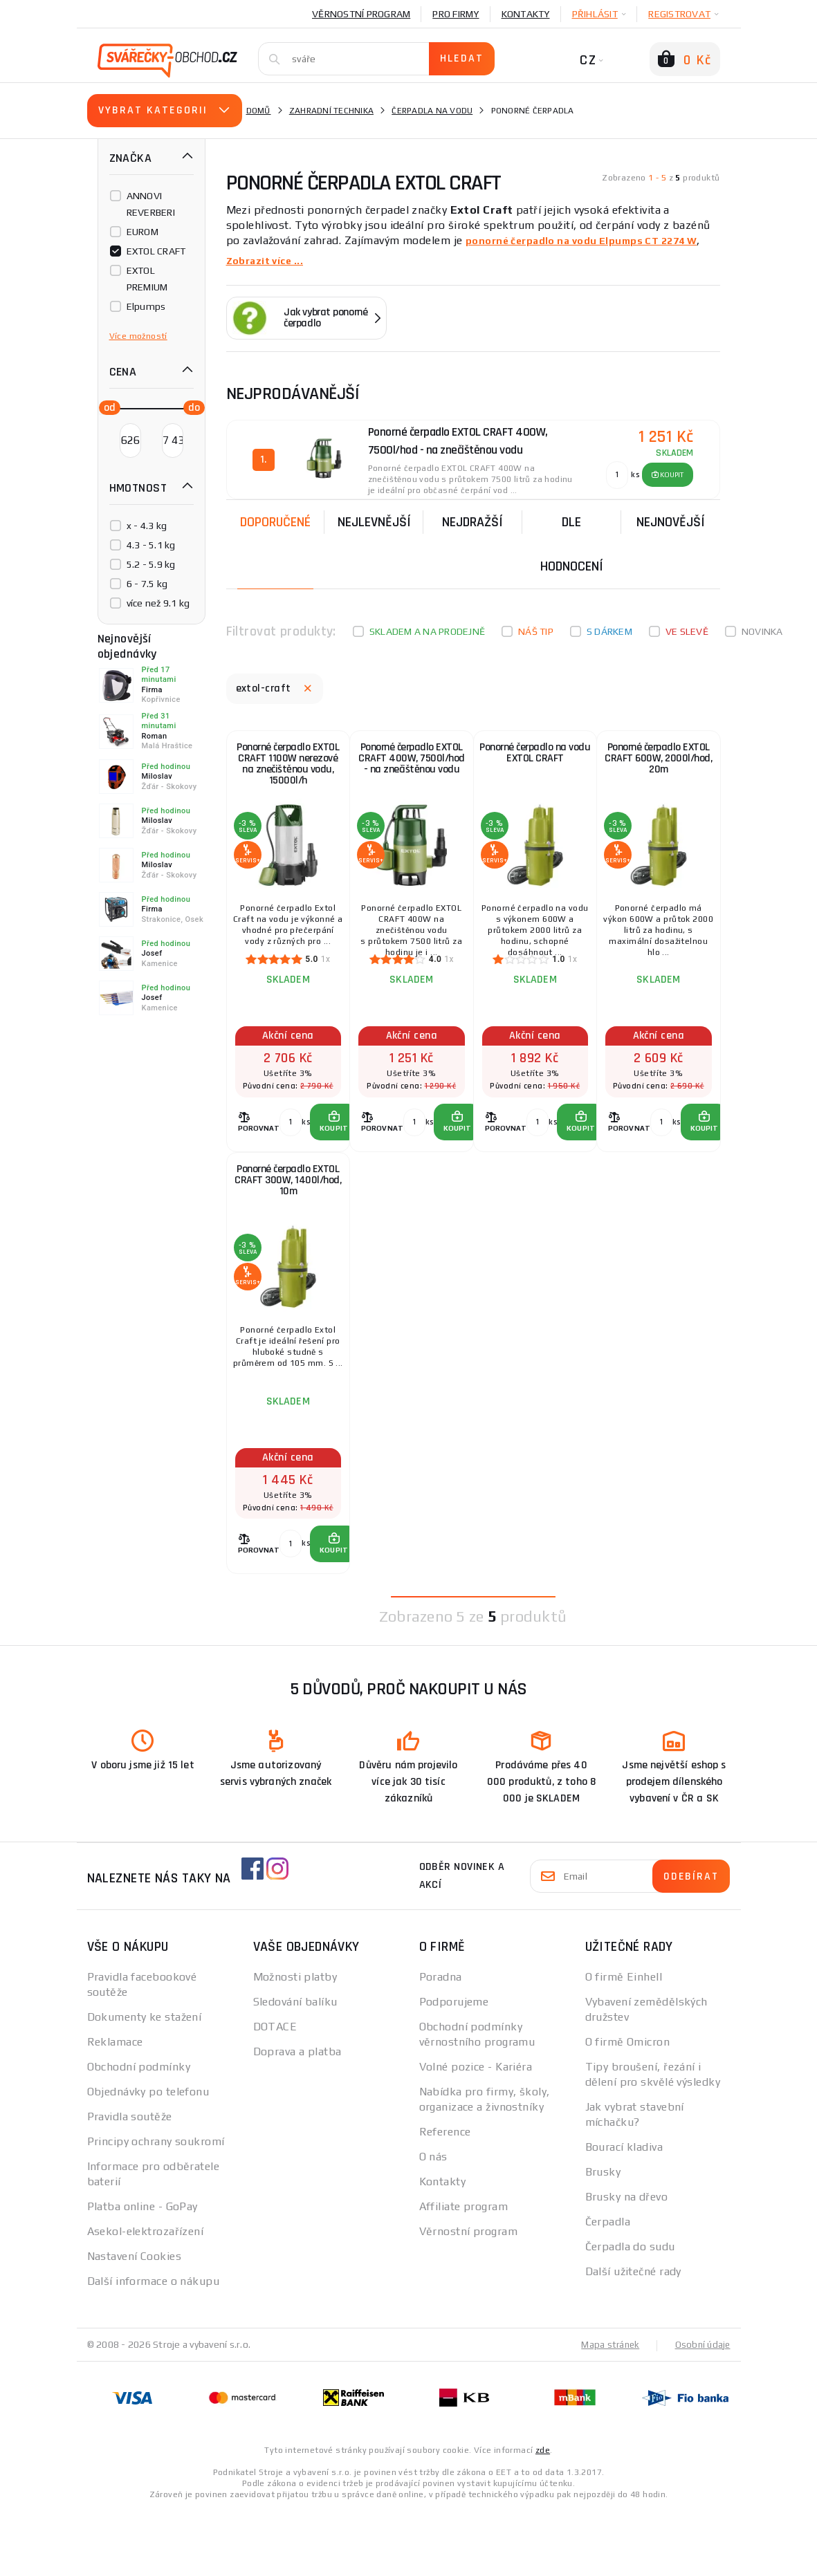 This screenshot has height=2576, width=817. Describe the element at coordinates (374, 519) in the screenshot. I see `Nejlevnější` at that location.